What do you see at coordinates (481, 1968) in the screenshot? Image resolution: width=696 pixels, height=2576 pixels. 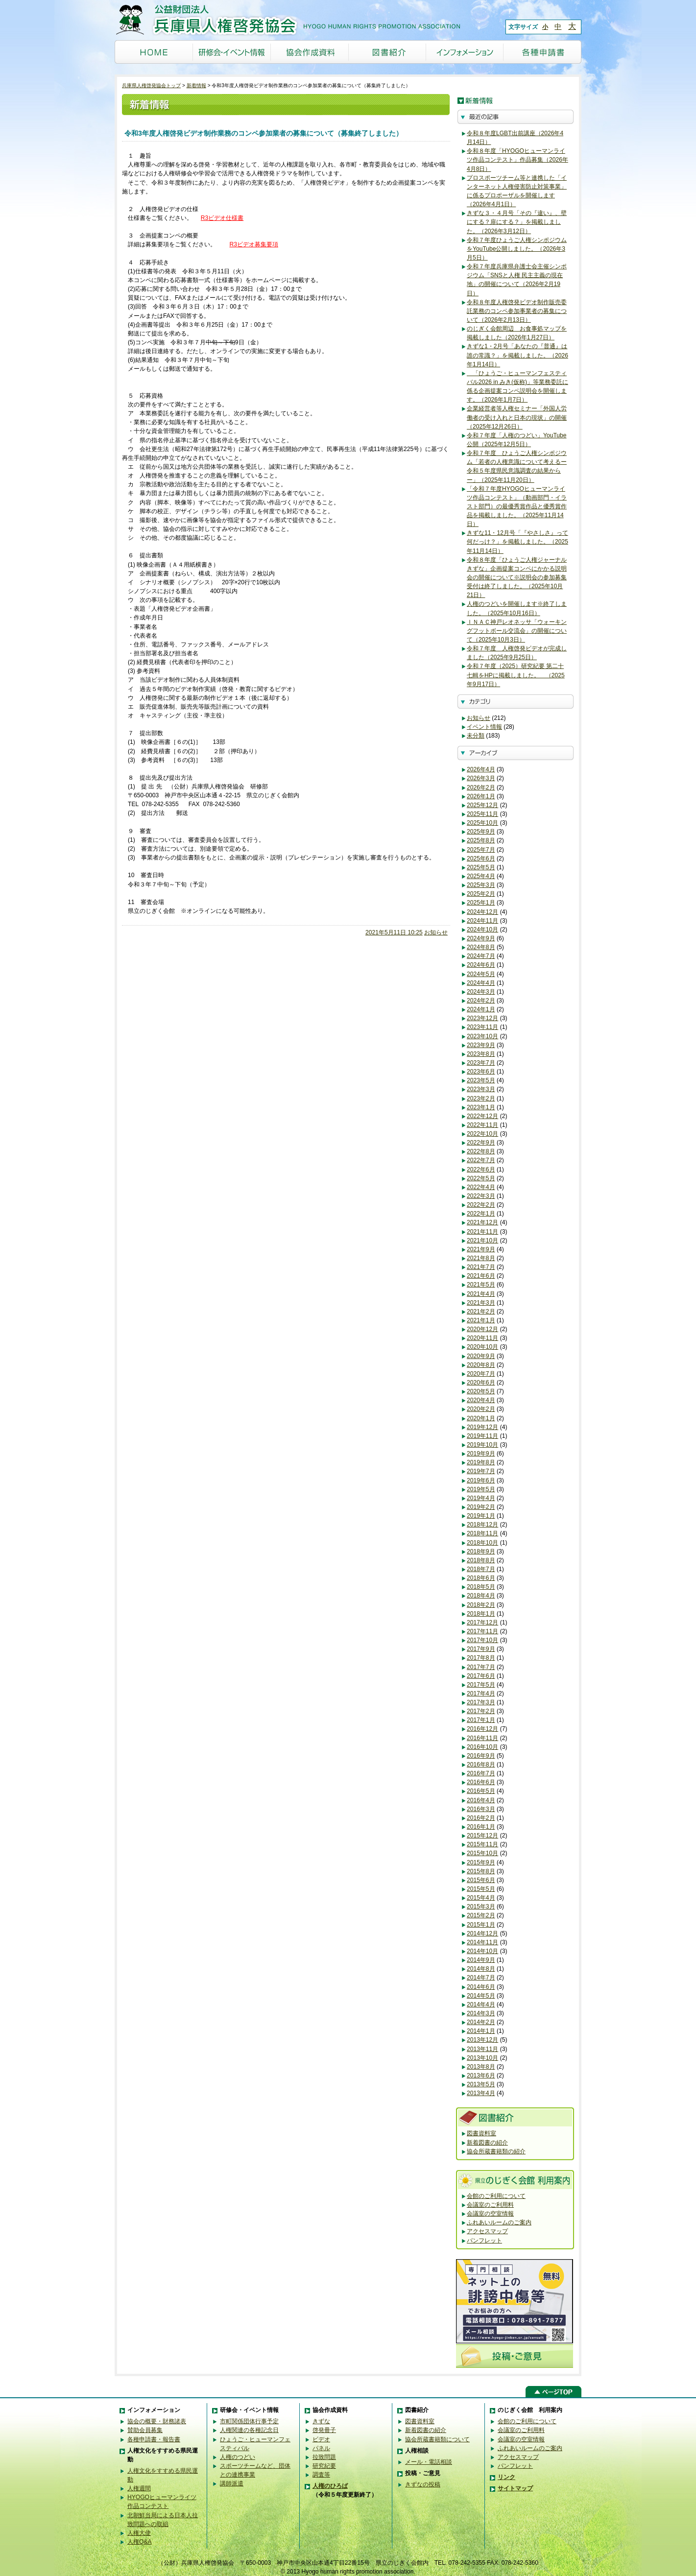 I see `2014年8月` at bounding box center [481, 1968].